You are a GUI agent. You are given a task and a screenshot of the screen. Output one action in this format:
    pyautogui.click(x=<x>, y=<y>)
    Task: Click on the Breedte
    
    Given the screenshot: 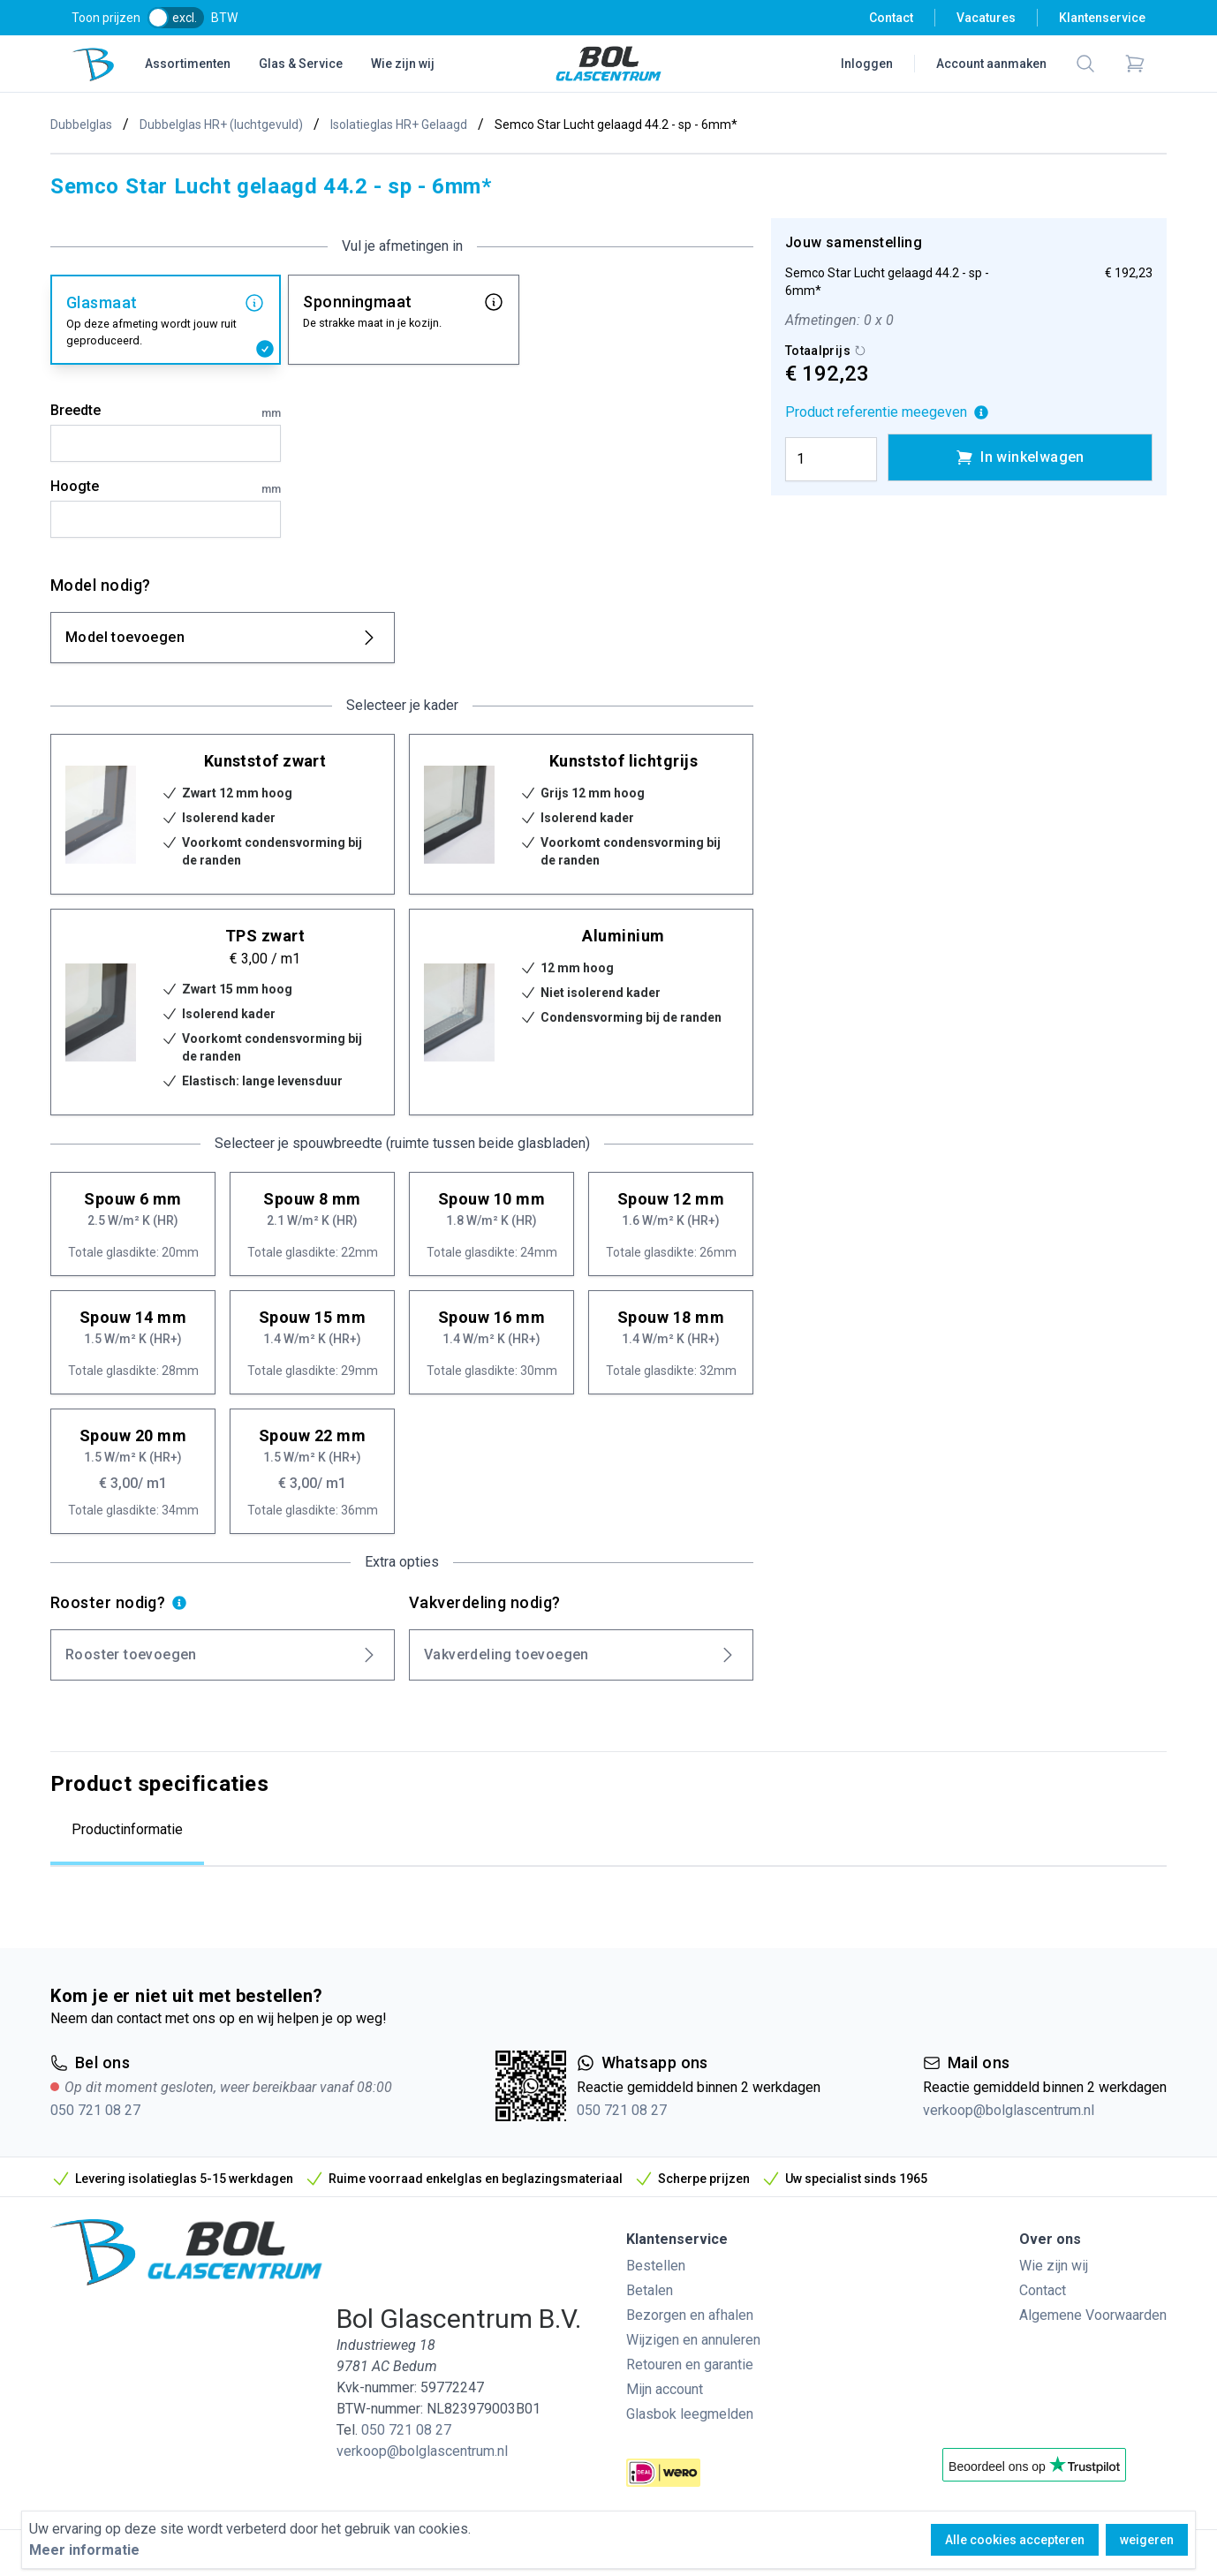 What is the action you would take?
    pyautogui.click(x=165, y=411)
    